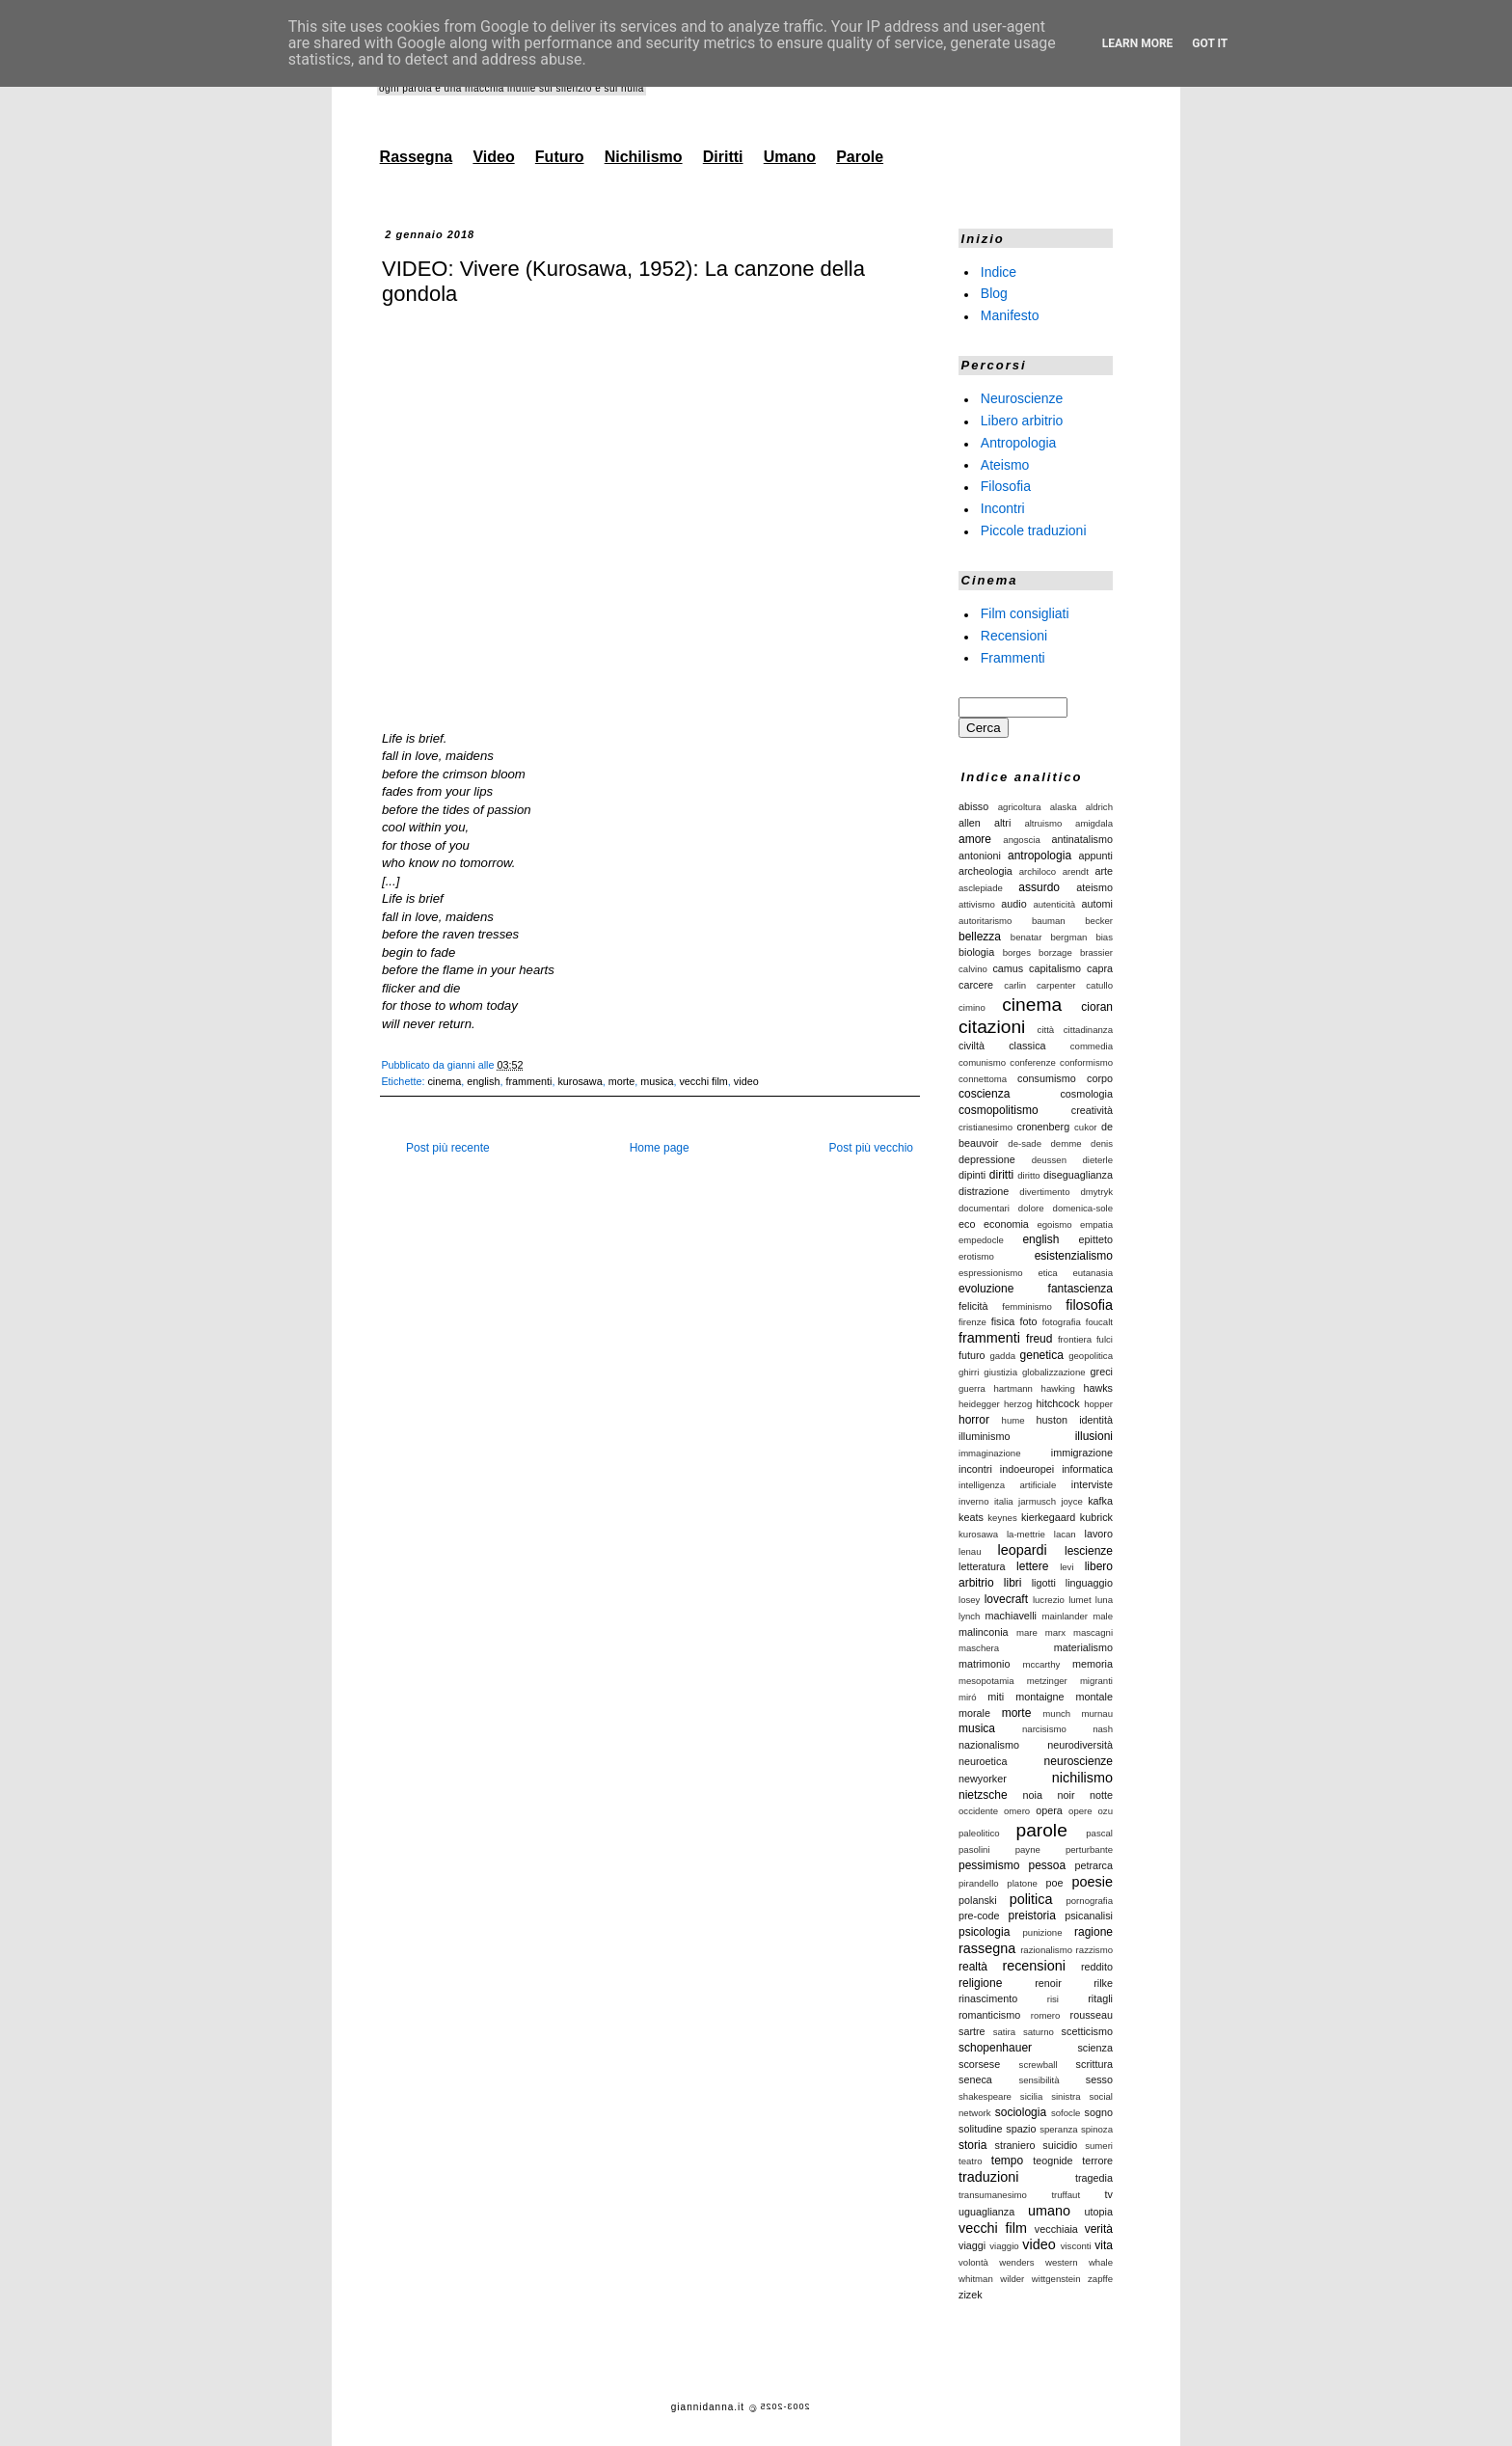 This screenshot has height=2446, width=1512. Describe the element at coordinates (979, 936) in the screenshot. I see `bellezza` at that location.